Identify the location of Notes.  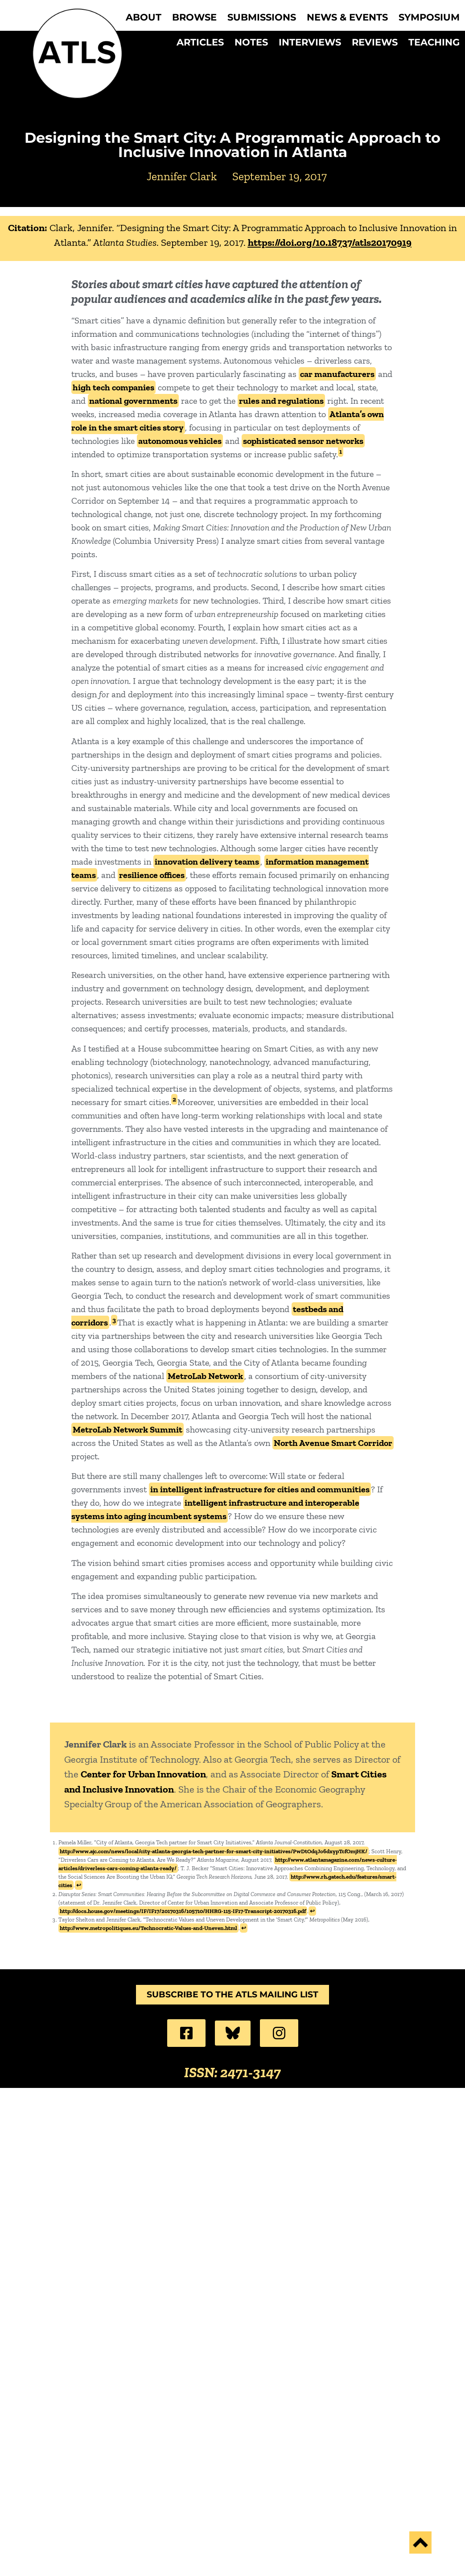
(251, 42).